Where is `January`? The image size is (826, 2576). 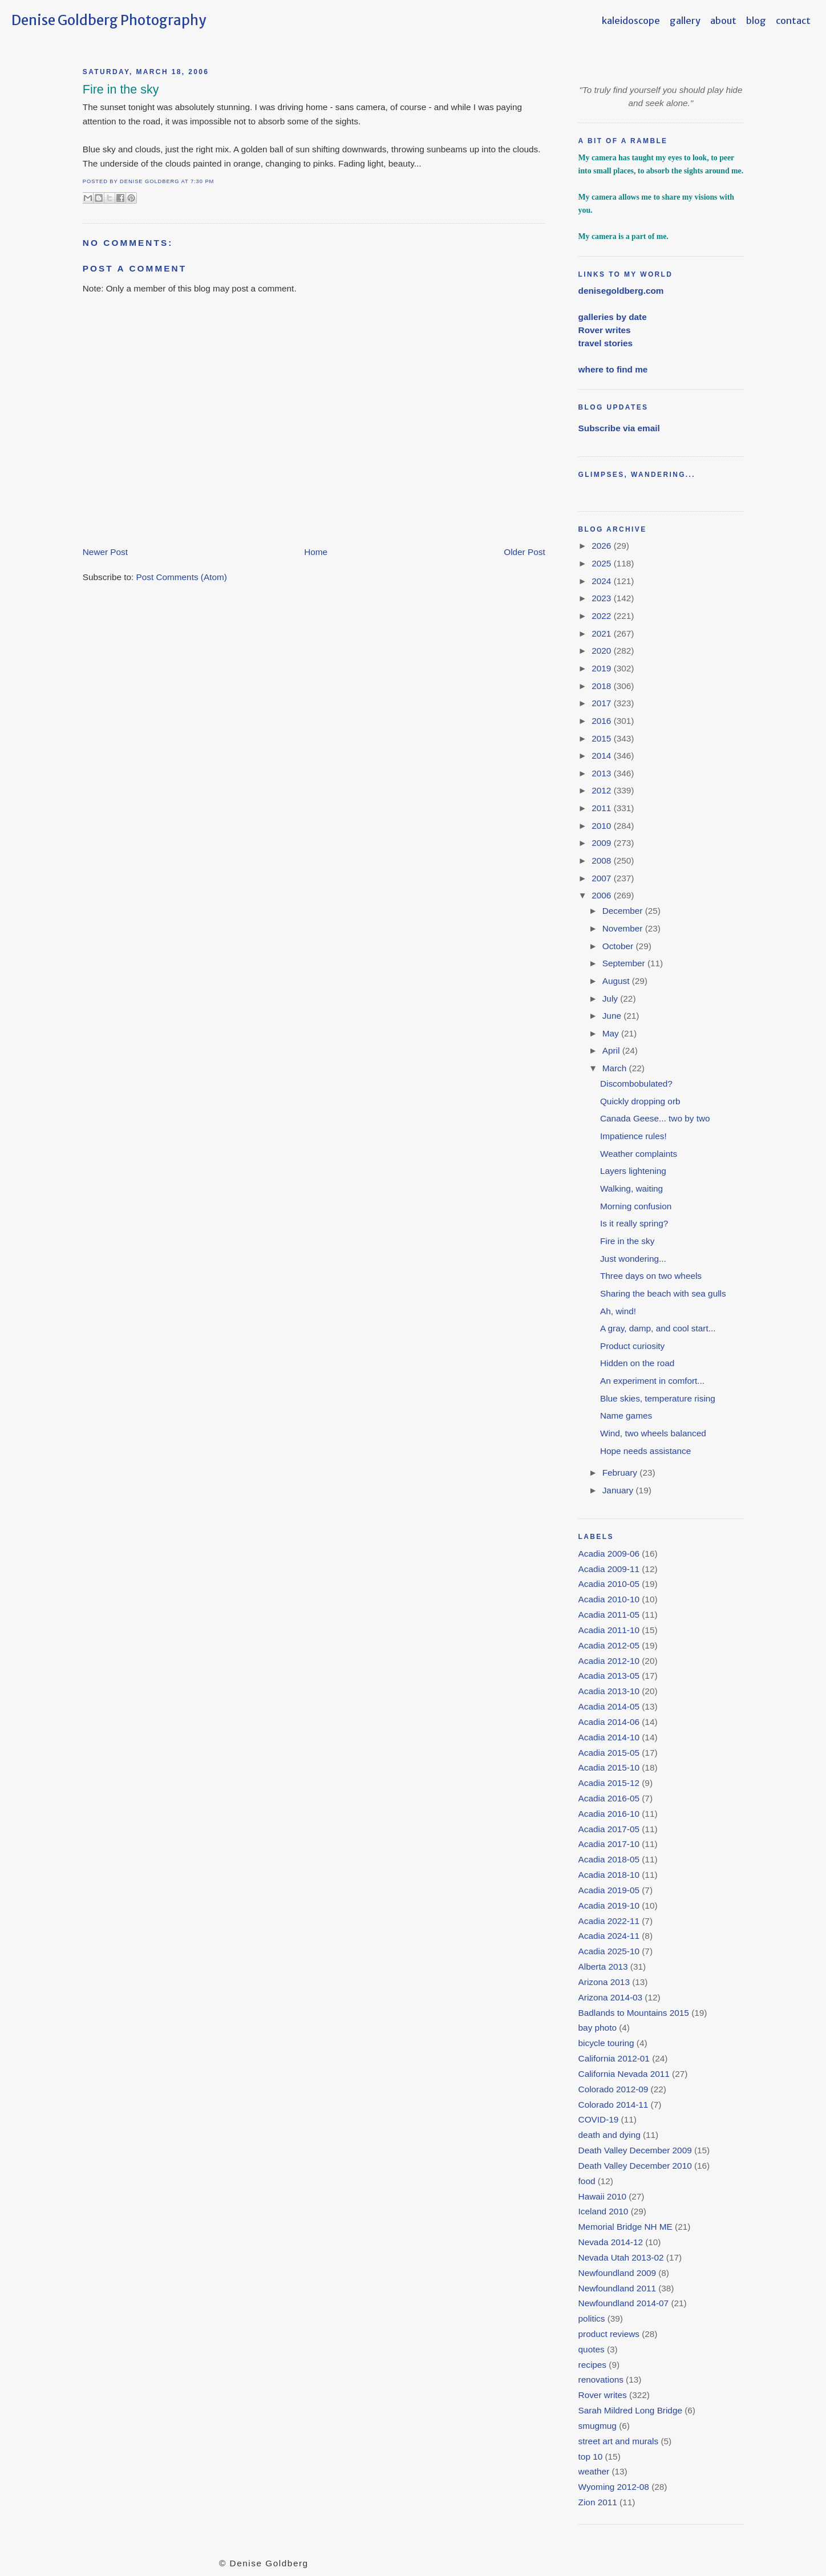
January is located at coordinates (619, 1490).